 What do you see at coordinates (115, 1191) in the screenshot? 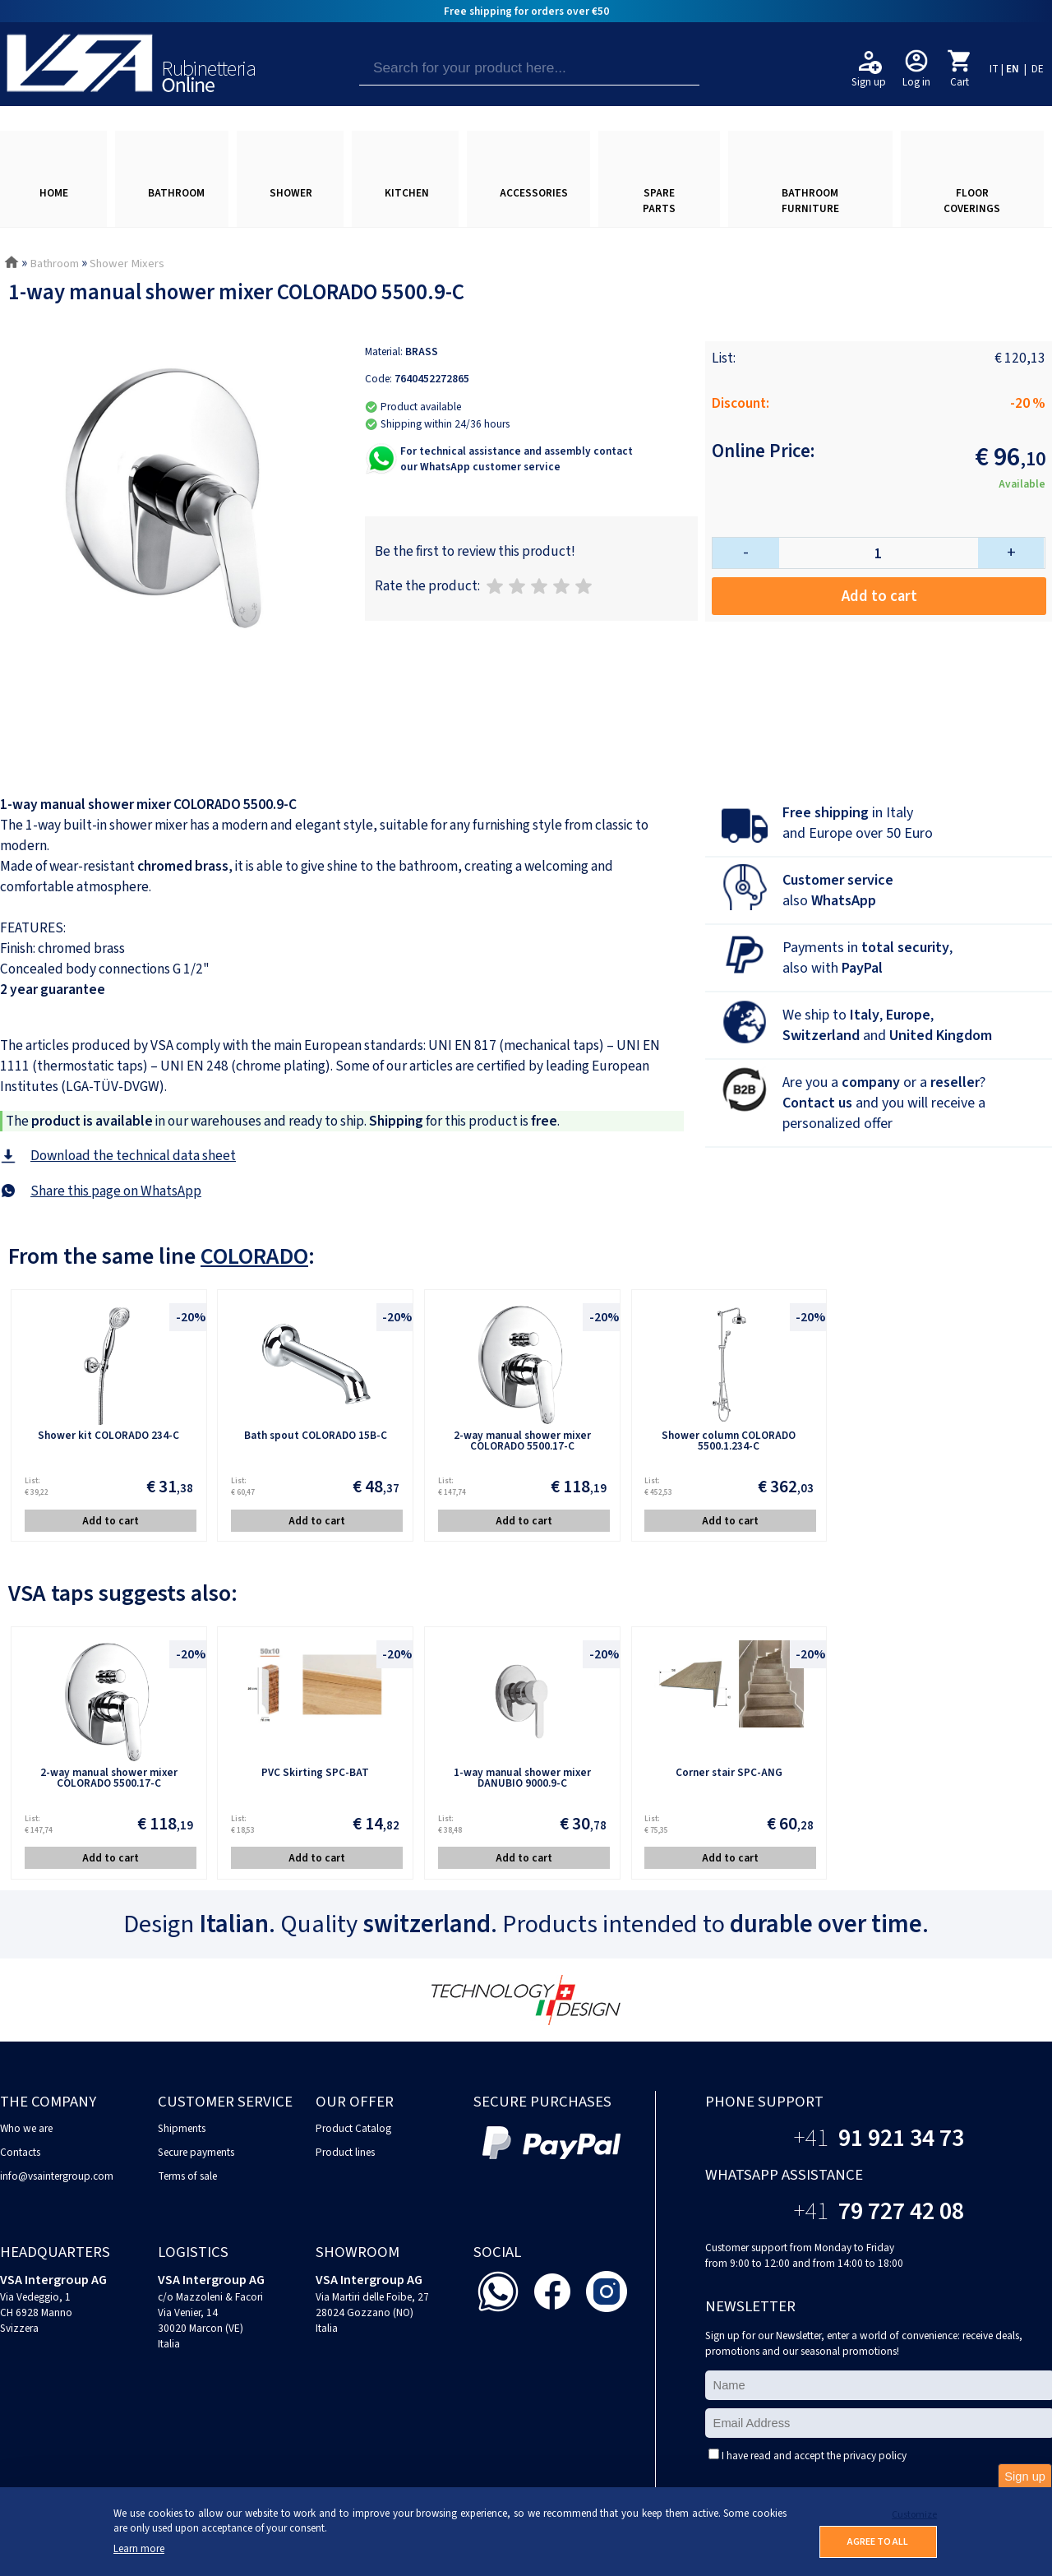
I see `Share this page on WhatsApp` at bounding box center [115, 1191].